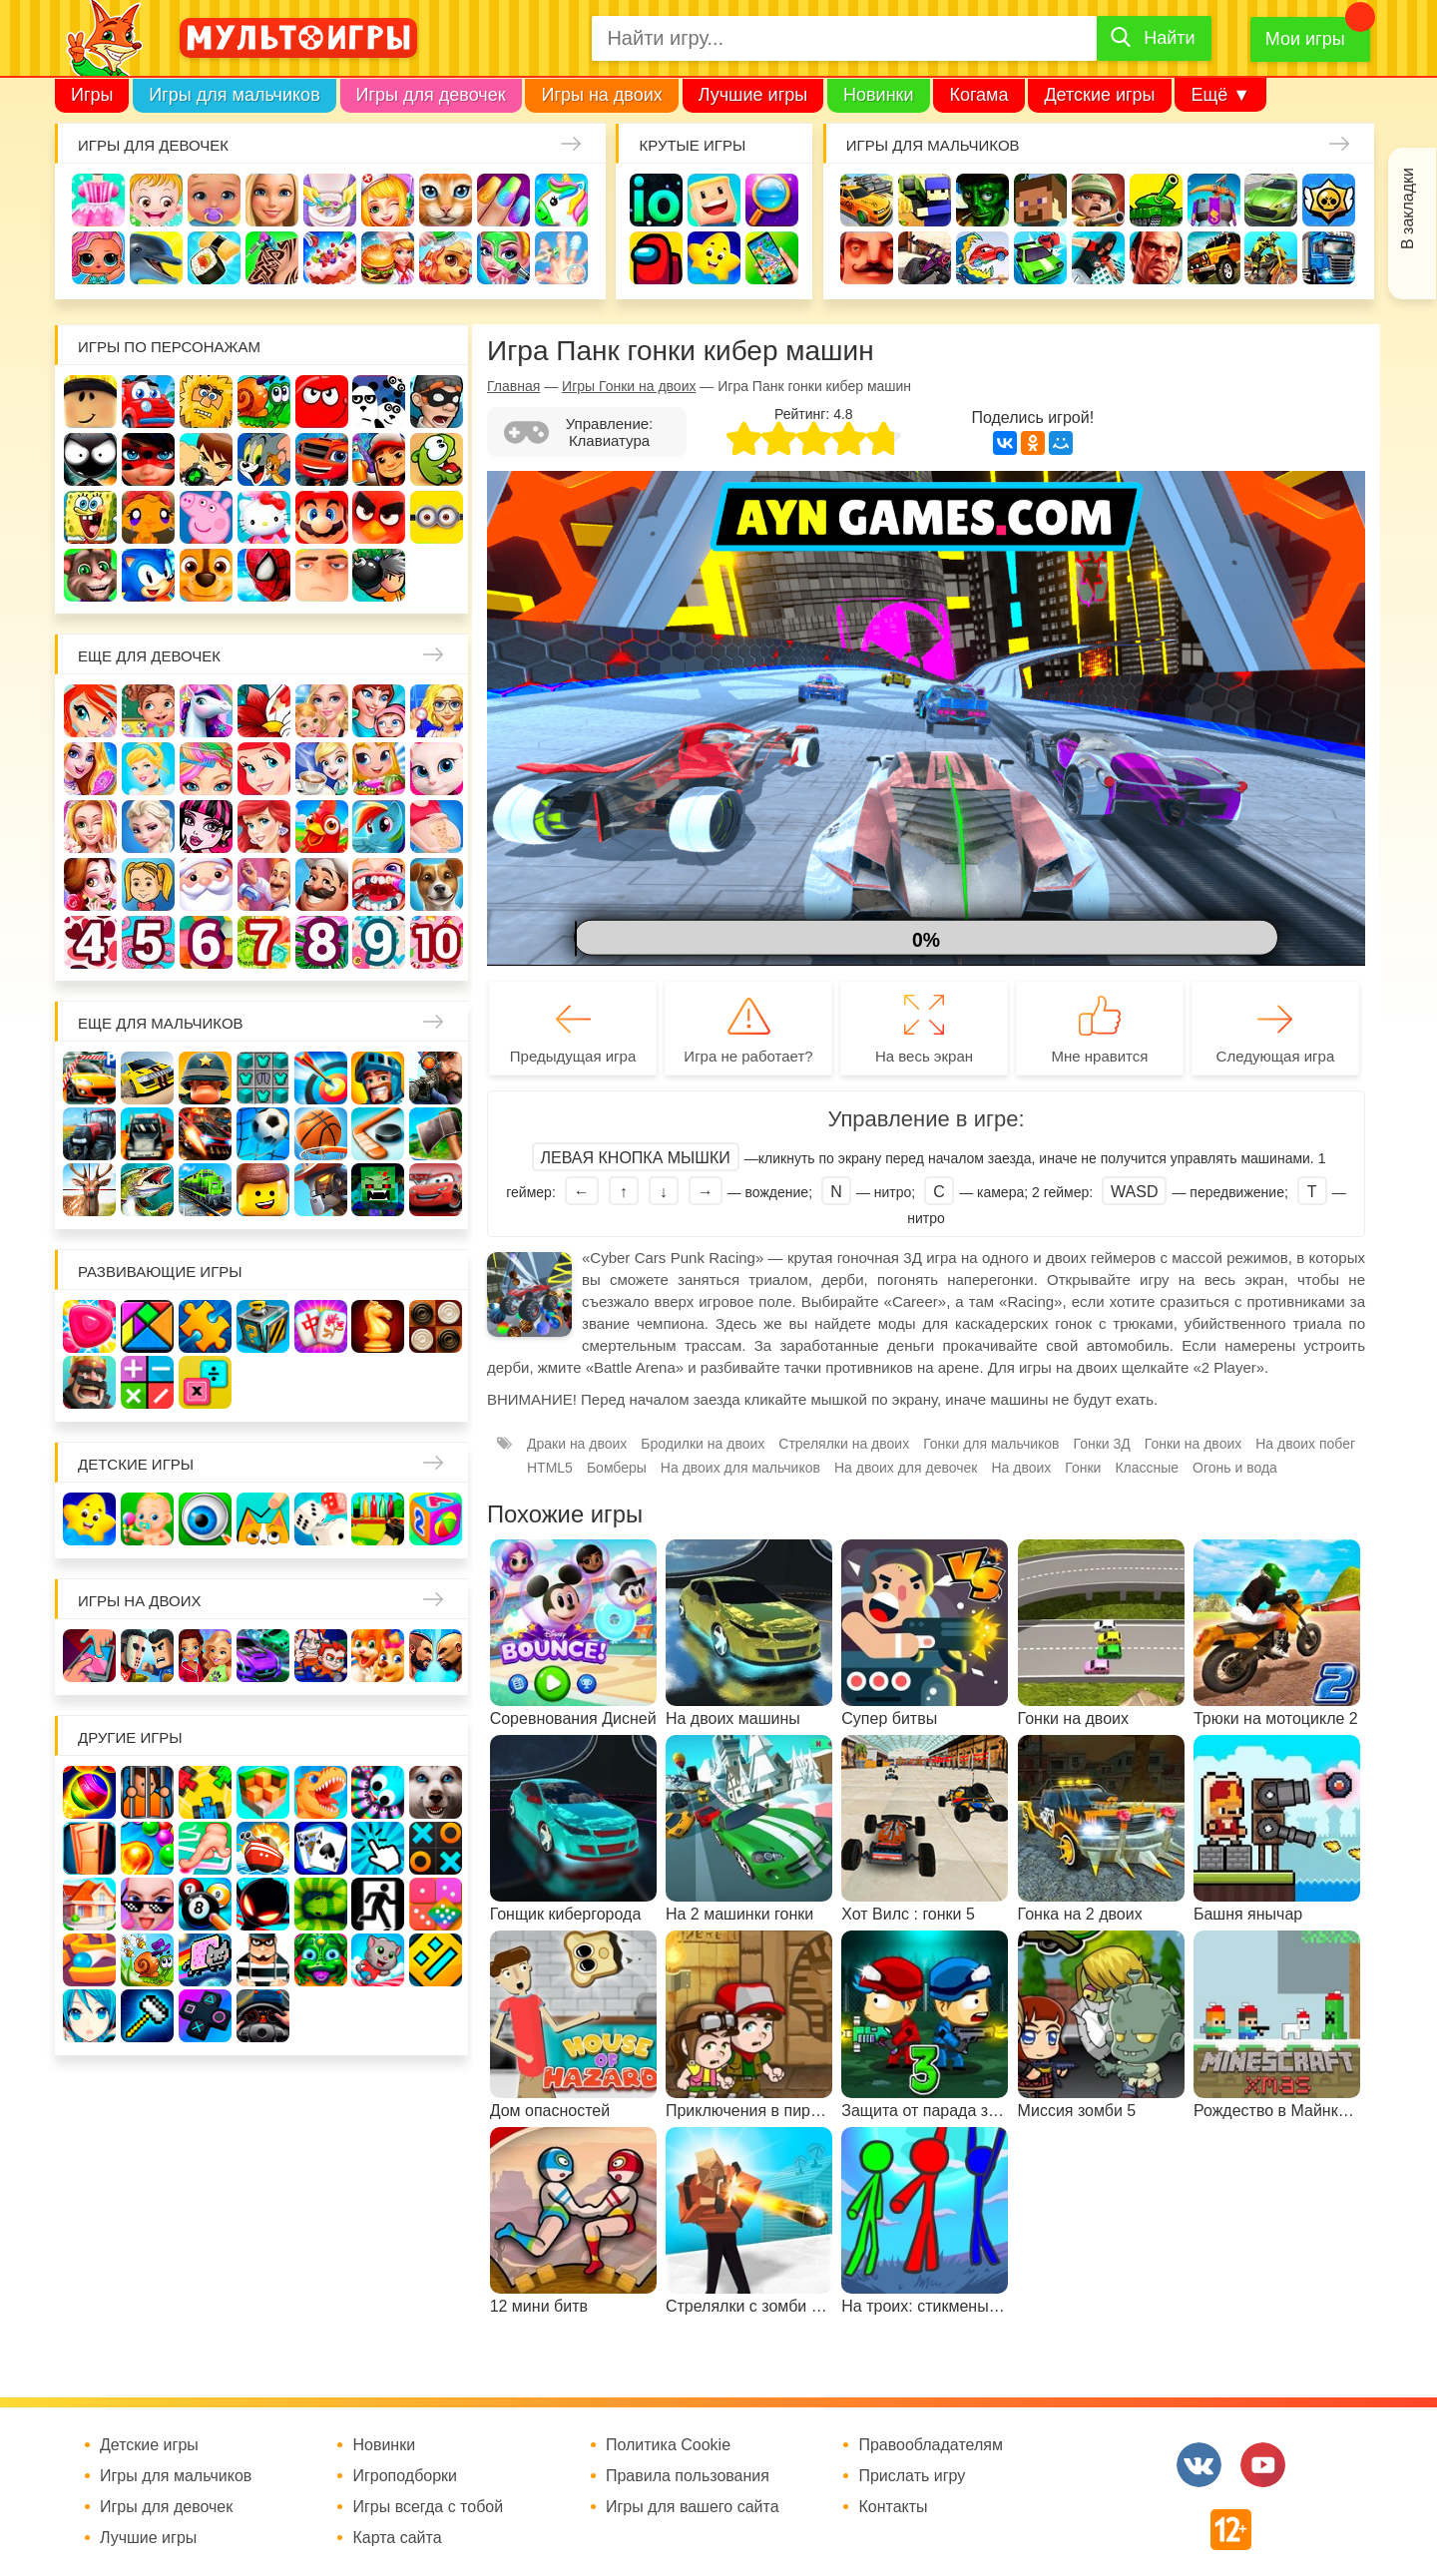 The width and height of the screenshot is (1437, 2576). What do you see at coordinates (264, 768) in the screenshot?
I see `Русалочка` at bounding box center [264, 768].